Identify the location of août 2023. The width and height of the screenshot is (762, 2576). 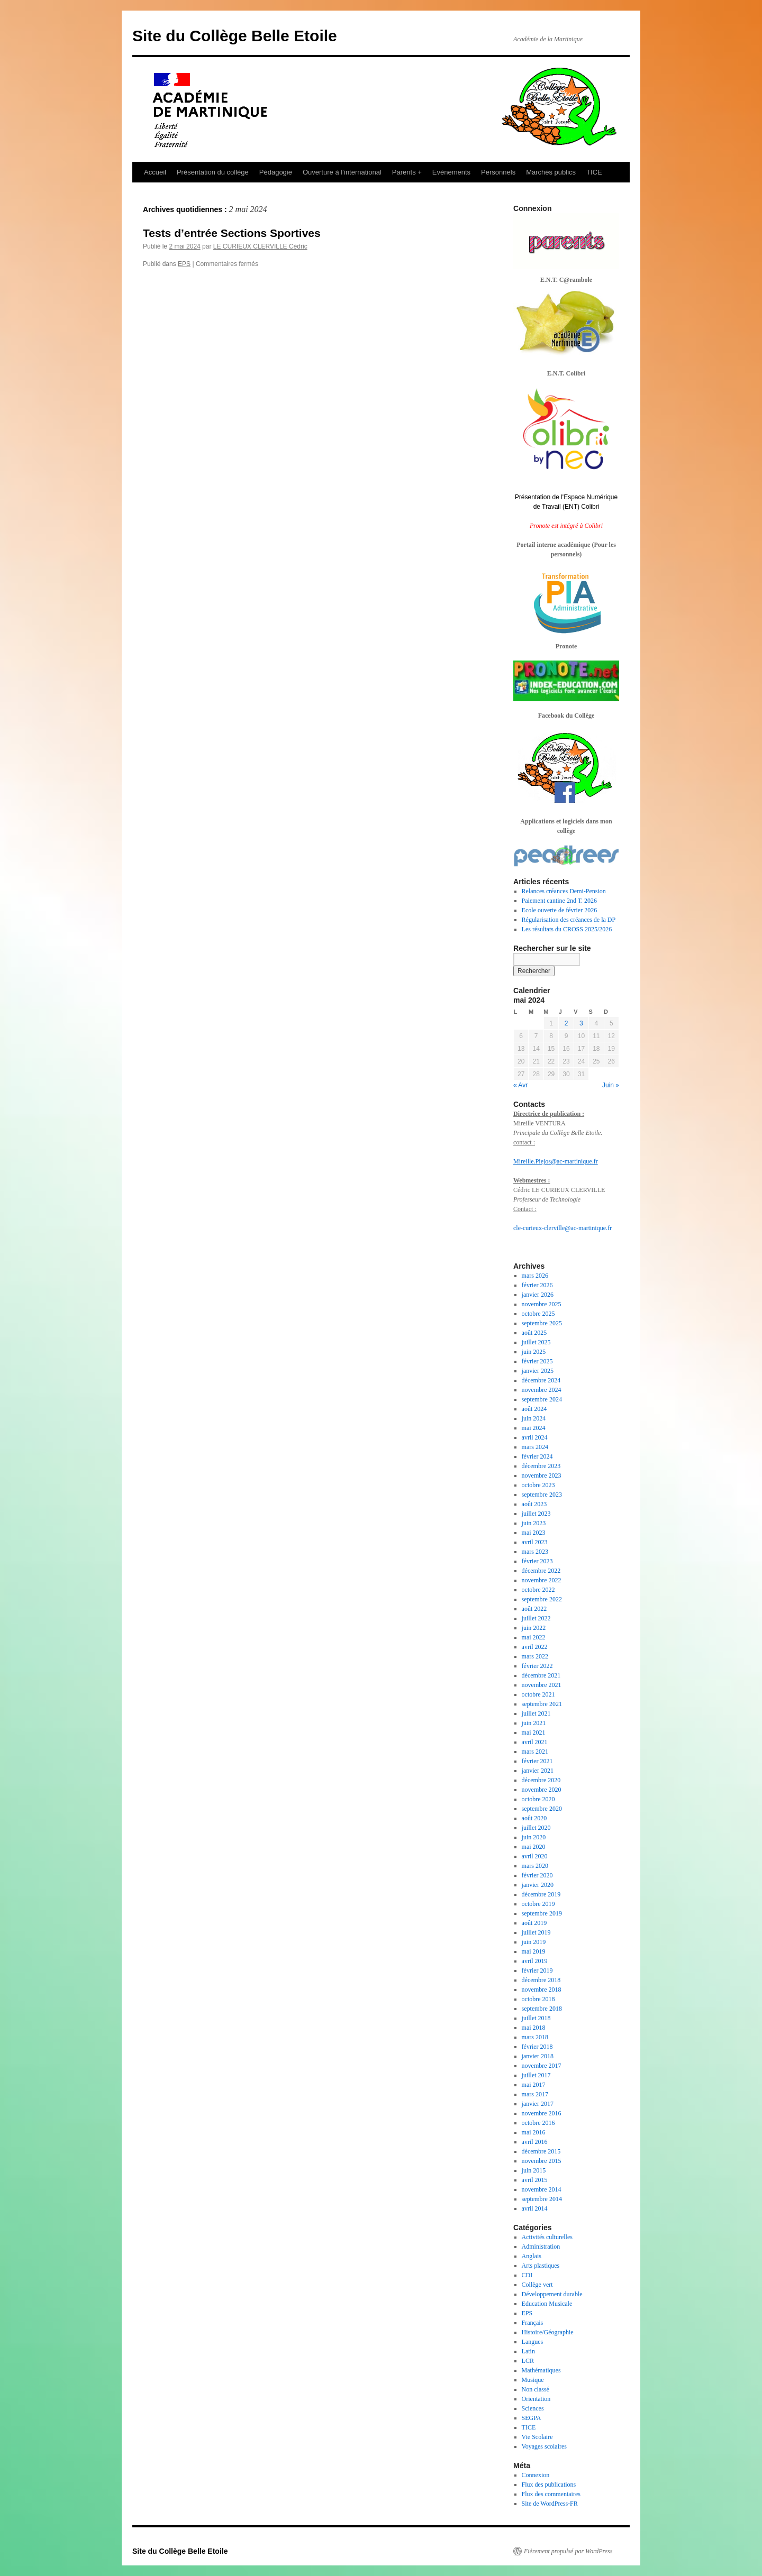
(534, 1504).